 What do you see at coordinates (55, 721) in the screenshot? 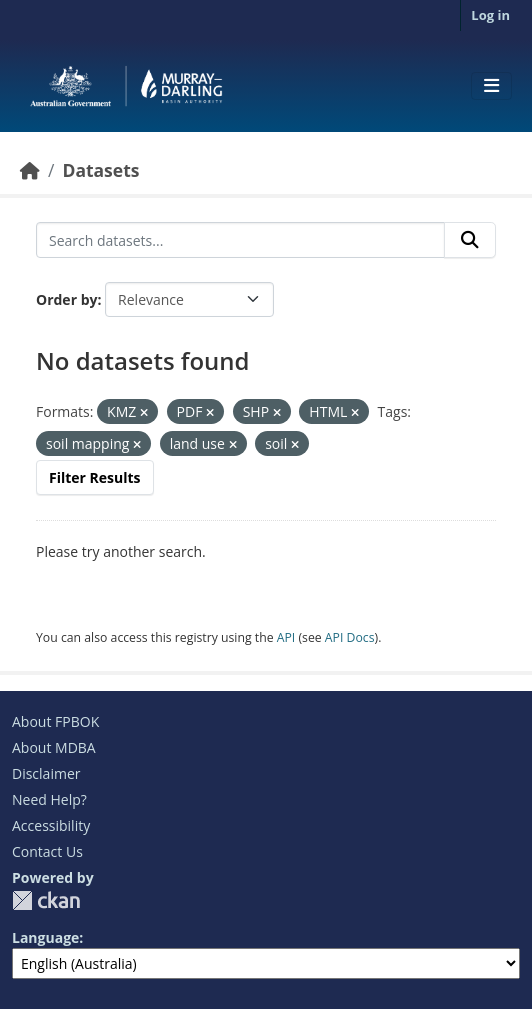
I see `About FPBOK` at bounding box center [55, 721].